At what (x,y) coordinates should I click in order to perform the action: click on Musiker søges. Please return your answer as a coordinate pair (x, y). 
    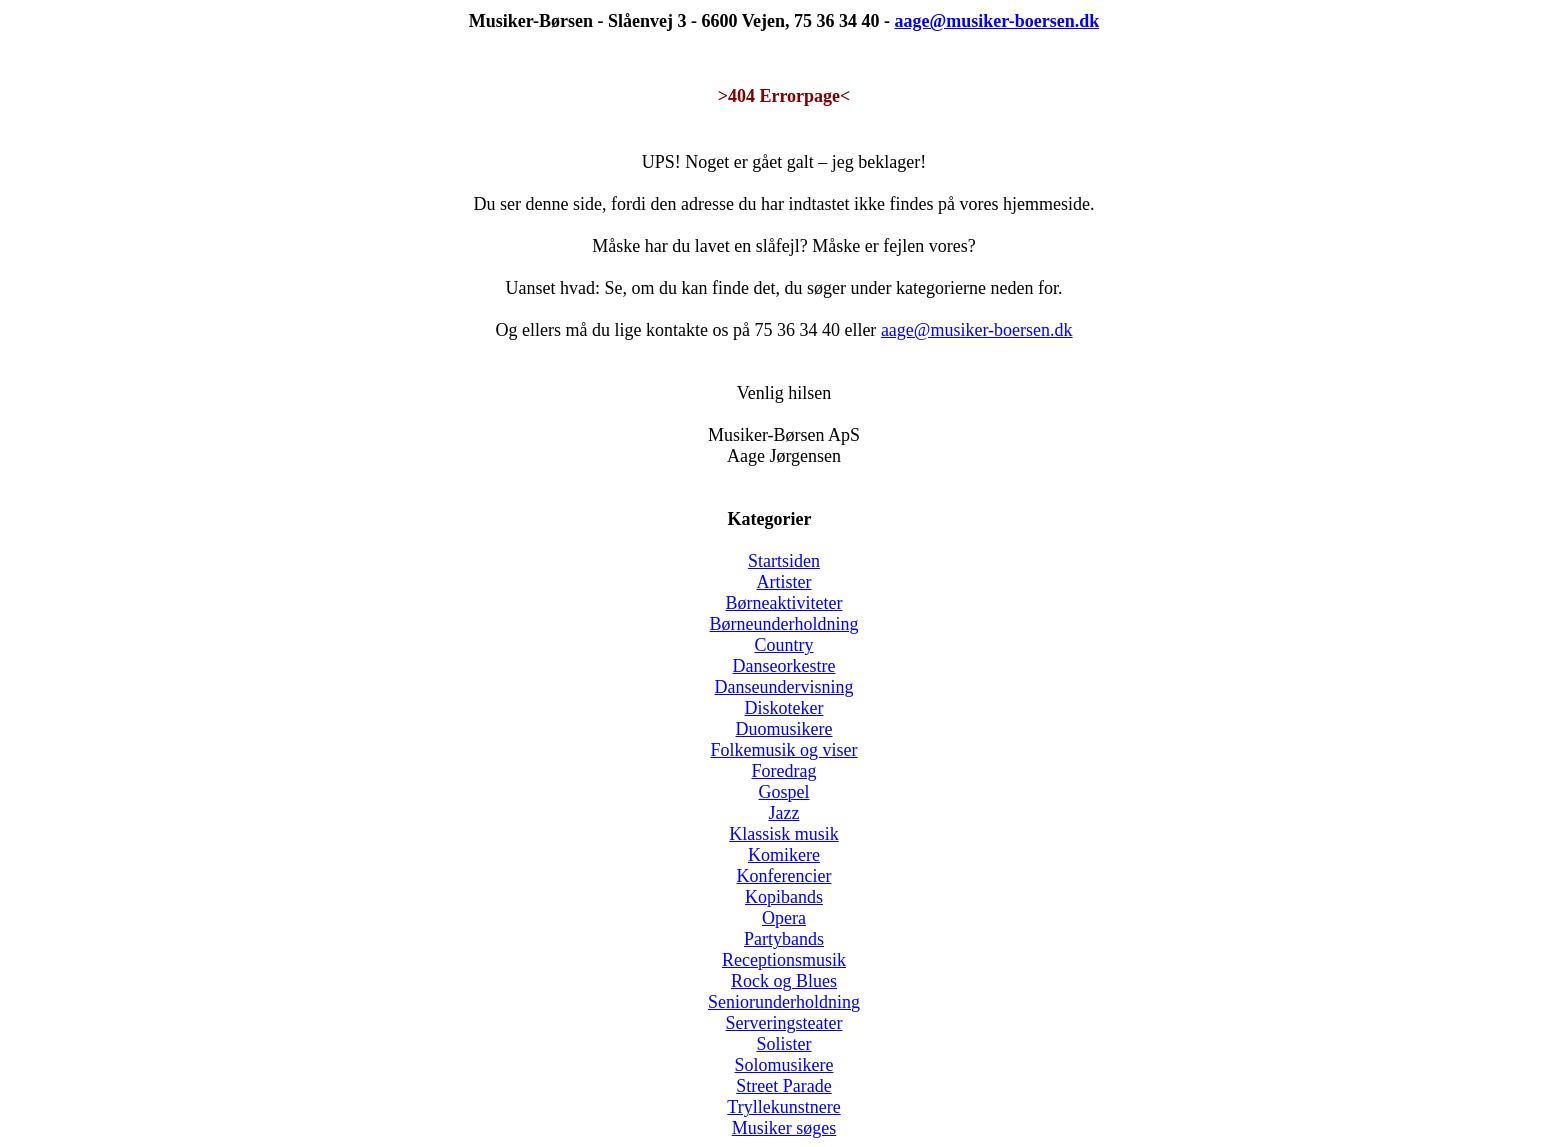
    Looking at the image, I should click on (784, 1128).